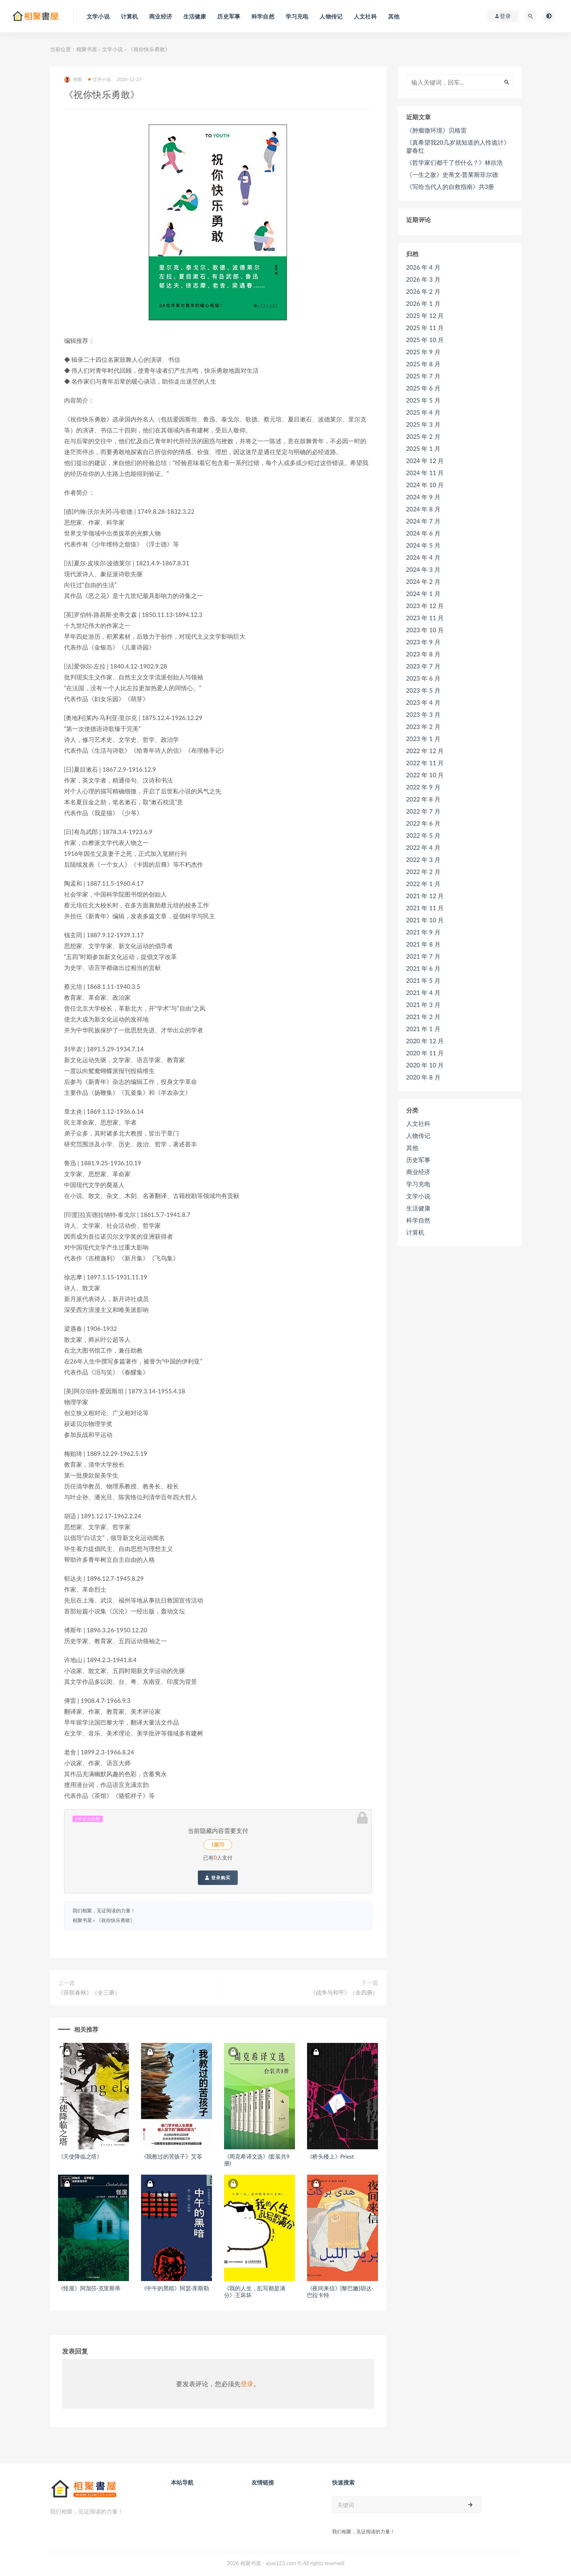 This screenshot has width=571, height=2576. I want to click on 《桥头楼上》Priest, so click(330, 2156).